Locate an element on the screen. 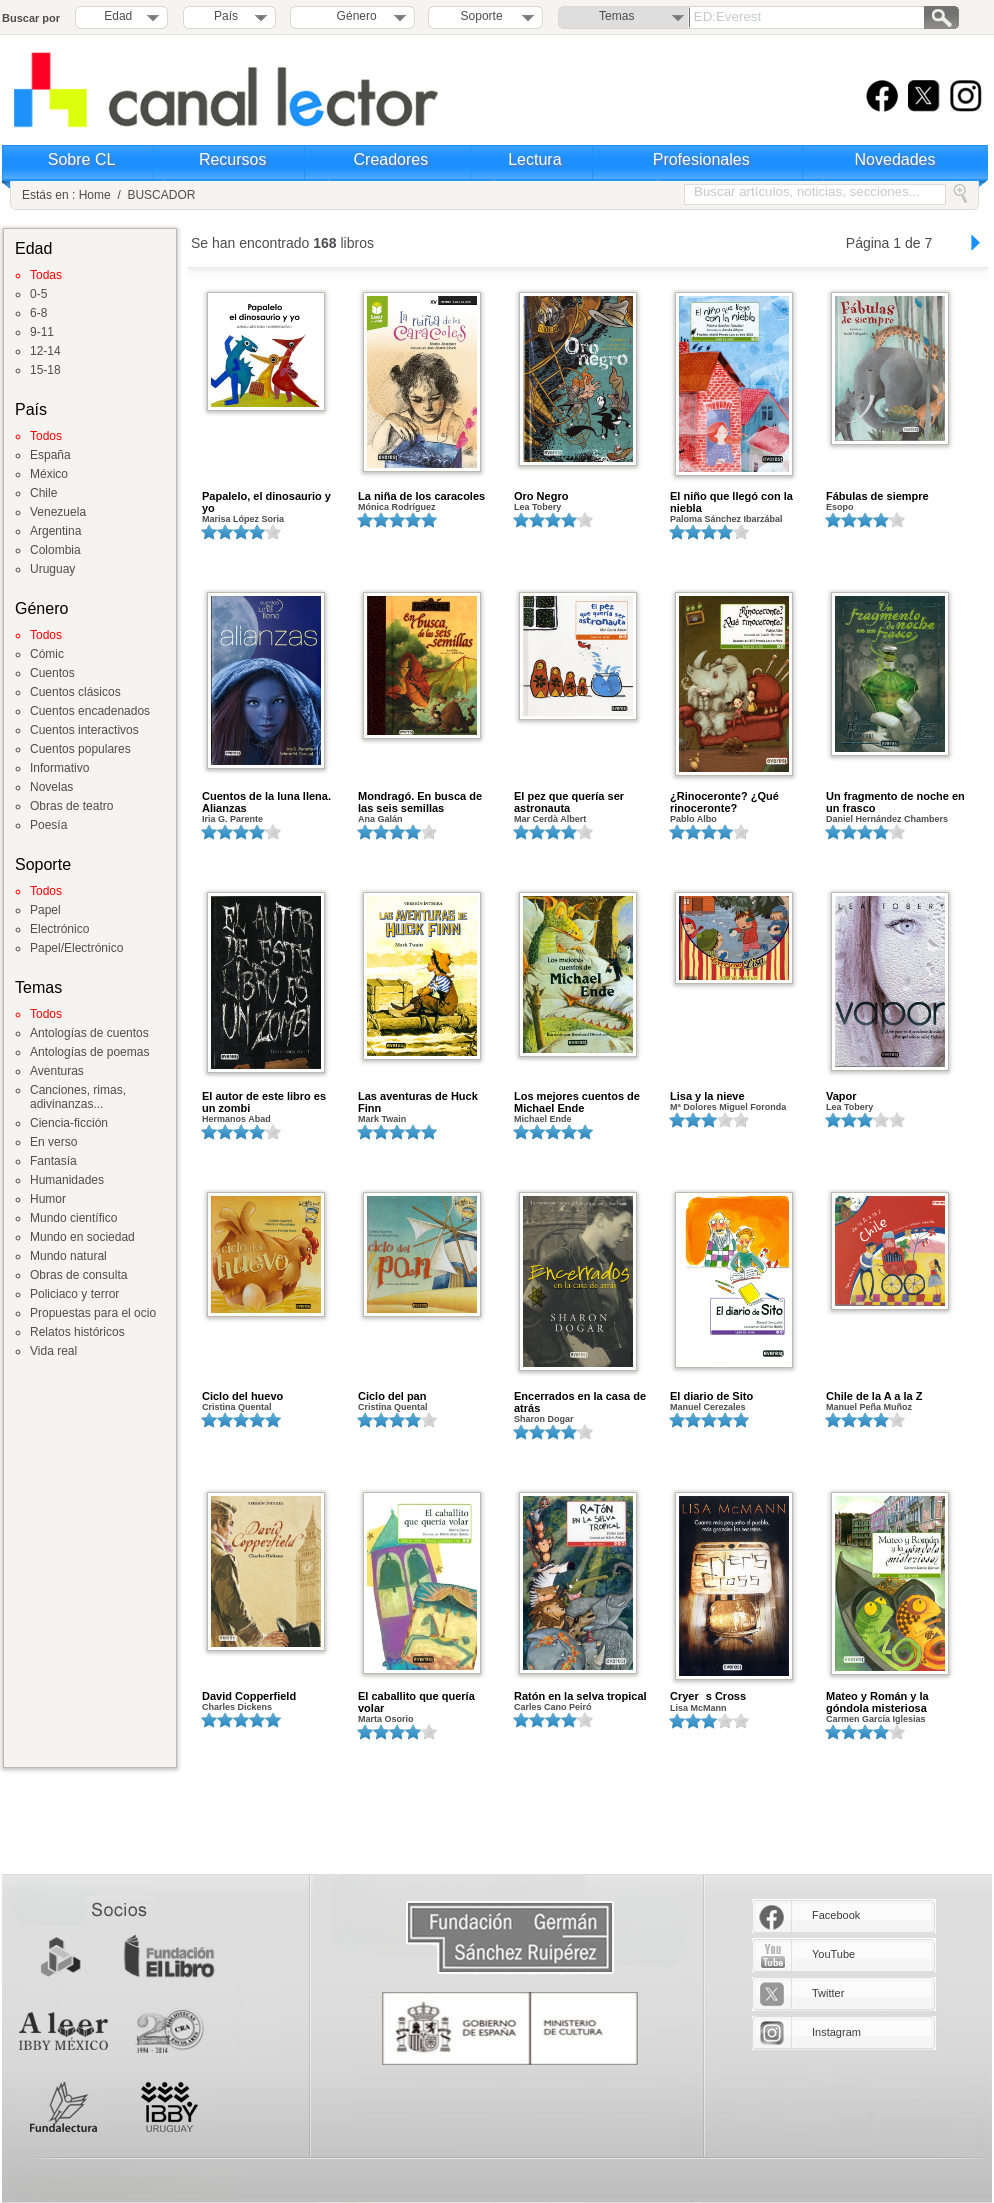  Cuentos clásicos is located at coordinates (75, 692).